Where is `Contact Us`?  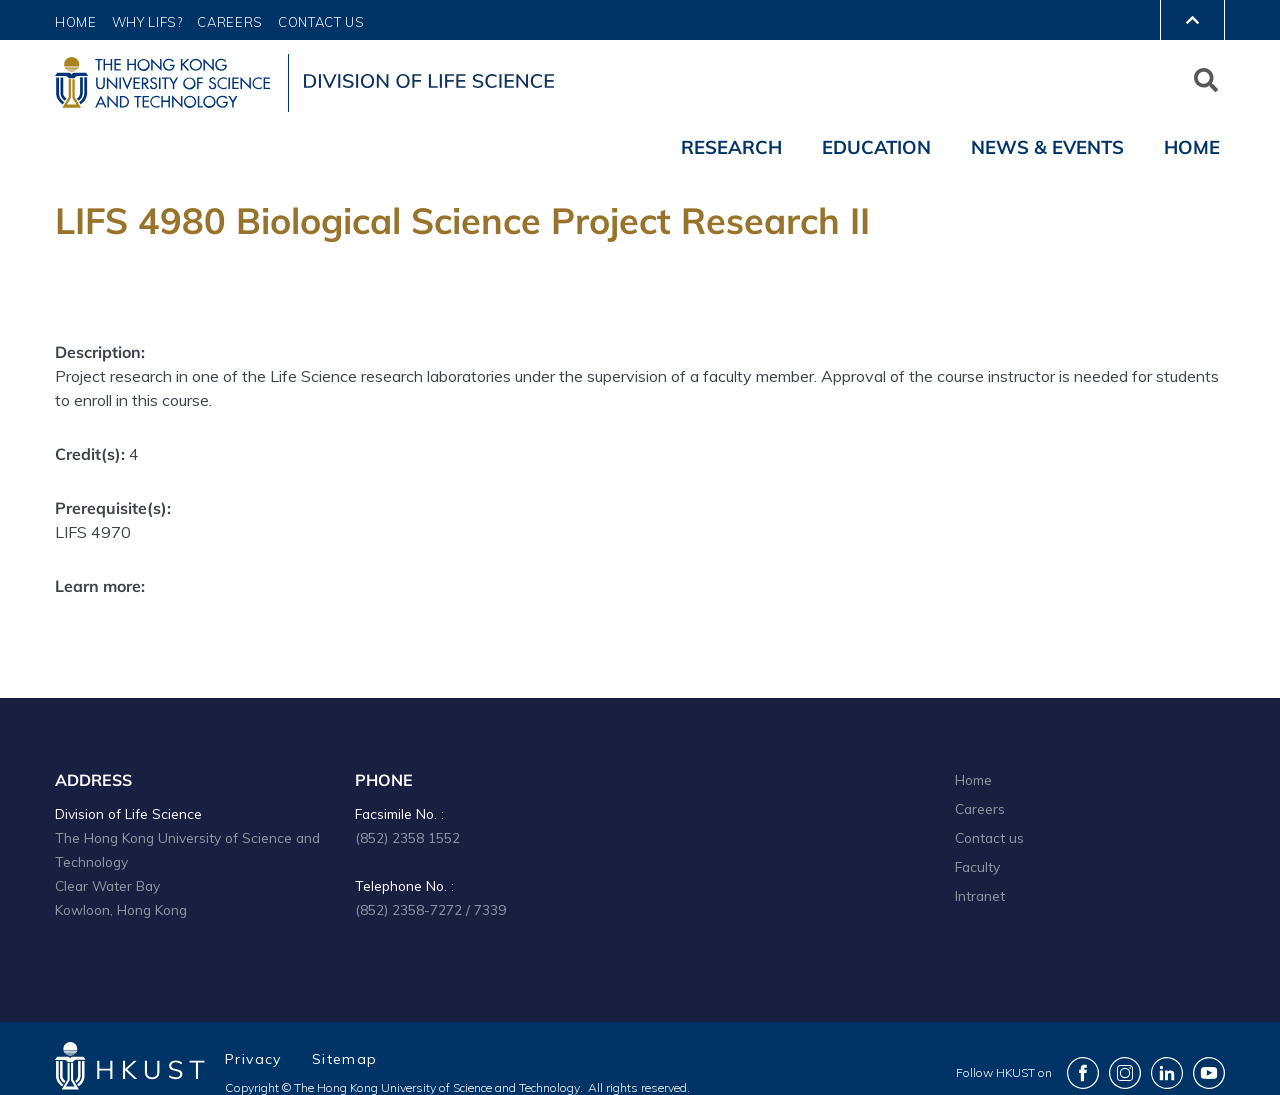
Contact Us is located at coordinates (321, 22).